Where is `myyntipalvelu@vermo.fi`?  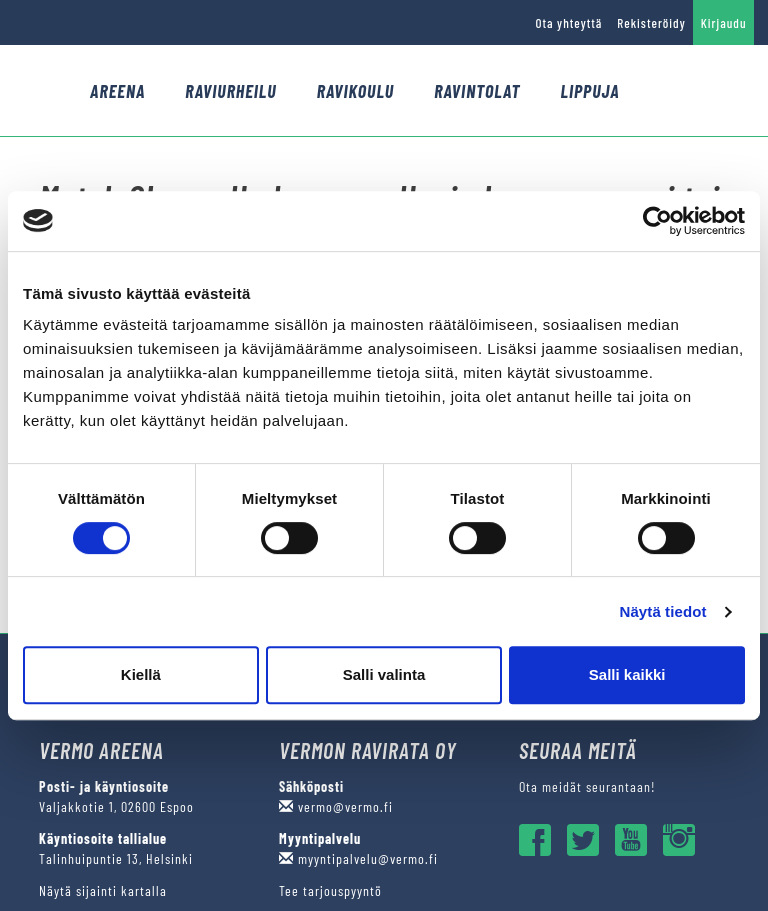 myyntipalvelu@vermo.fi is located at coordinates (358, 858).